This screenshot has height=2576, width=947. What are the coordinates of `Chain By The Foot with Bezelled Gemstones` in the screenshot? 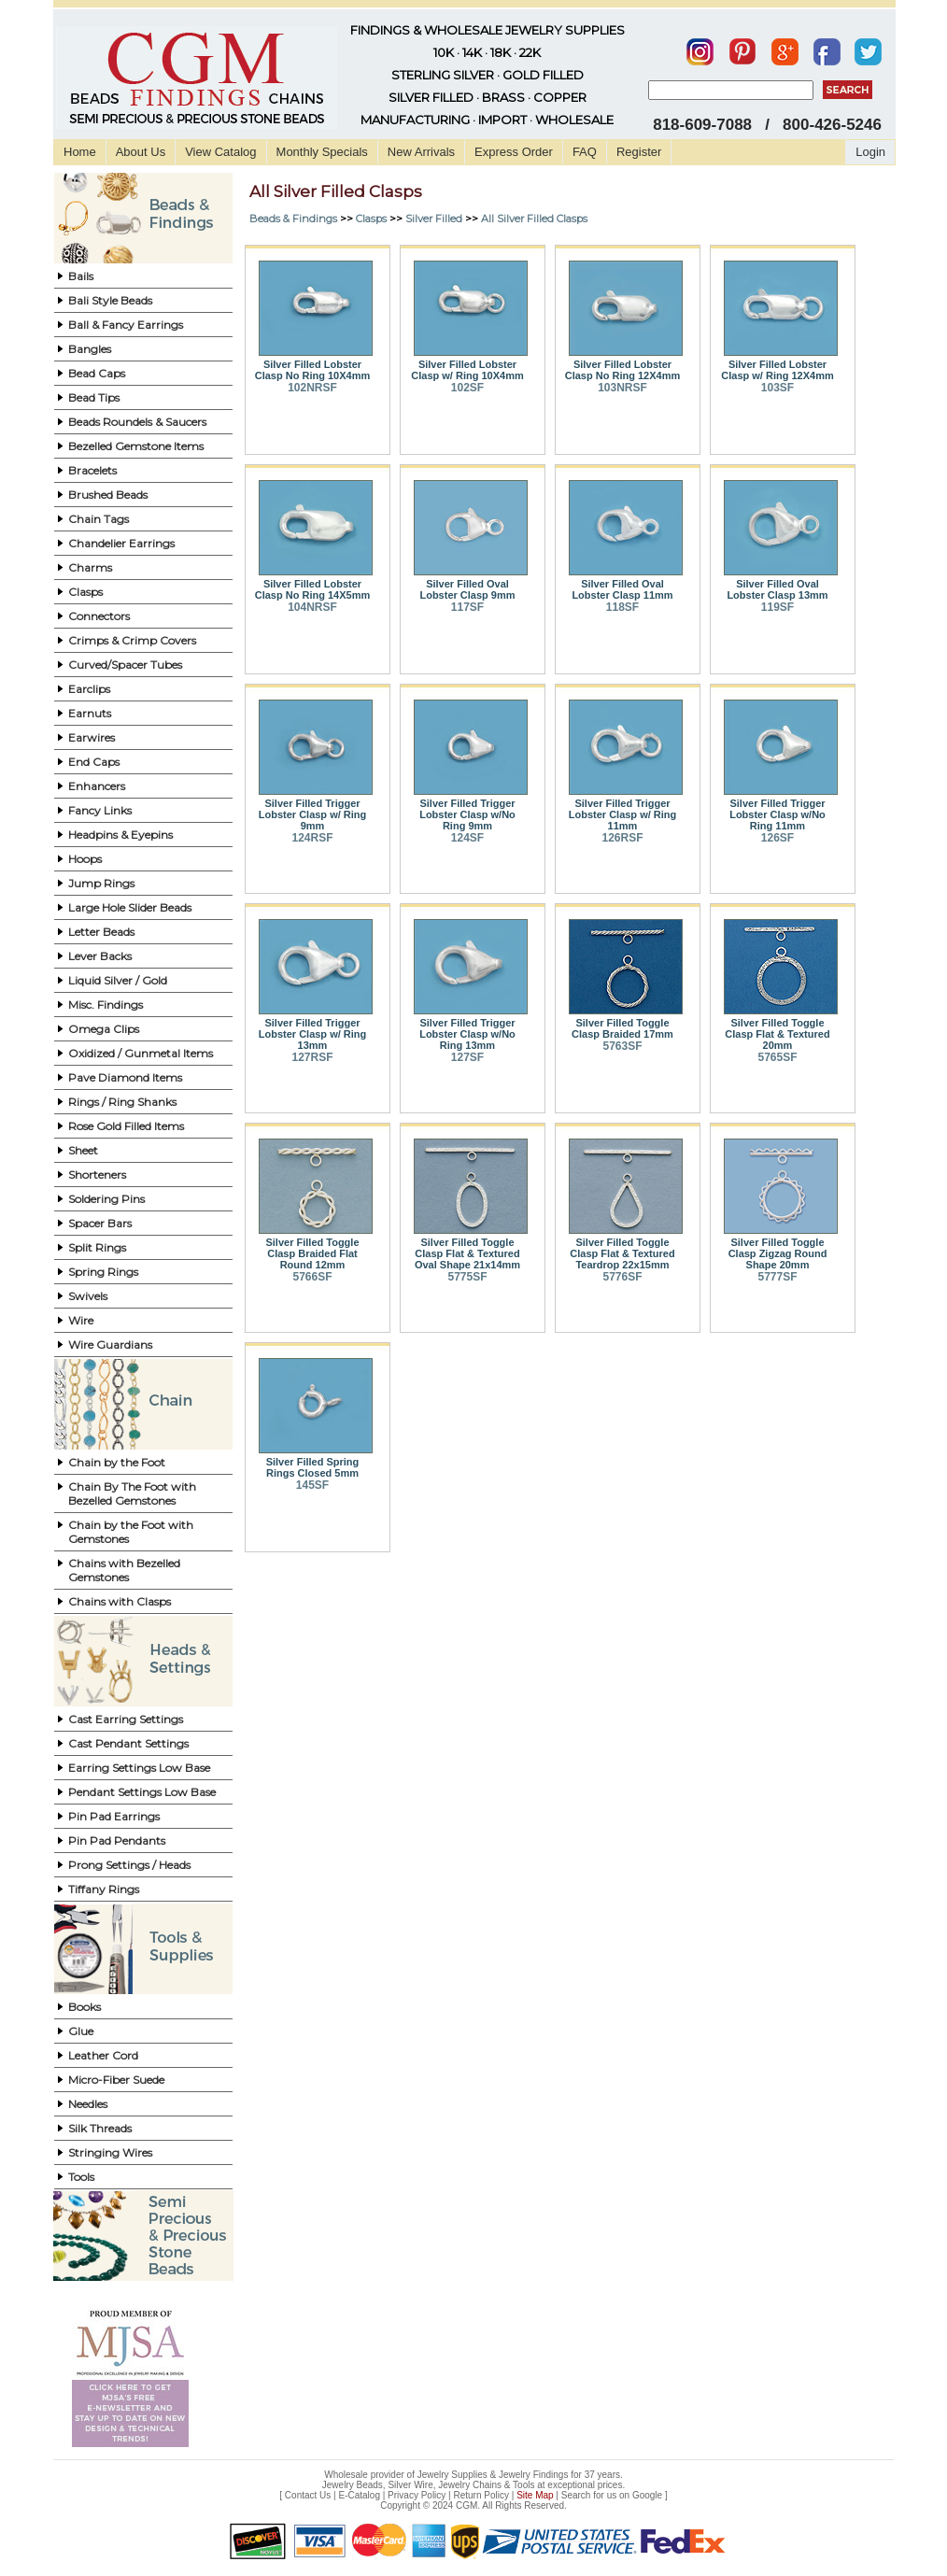 It's located at (132, 1493).